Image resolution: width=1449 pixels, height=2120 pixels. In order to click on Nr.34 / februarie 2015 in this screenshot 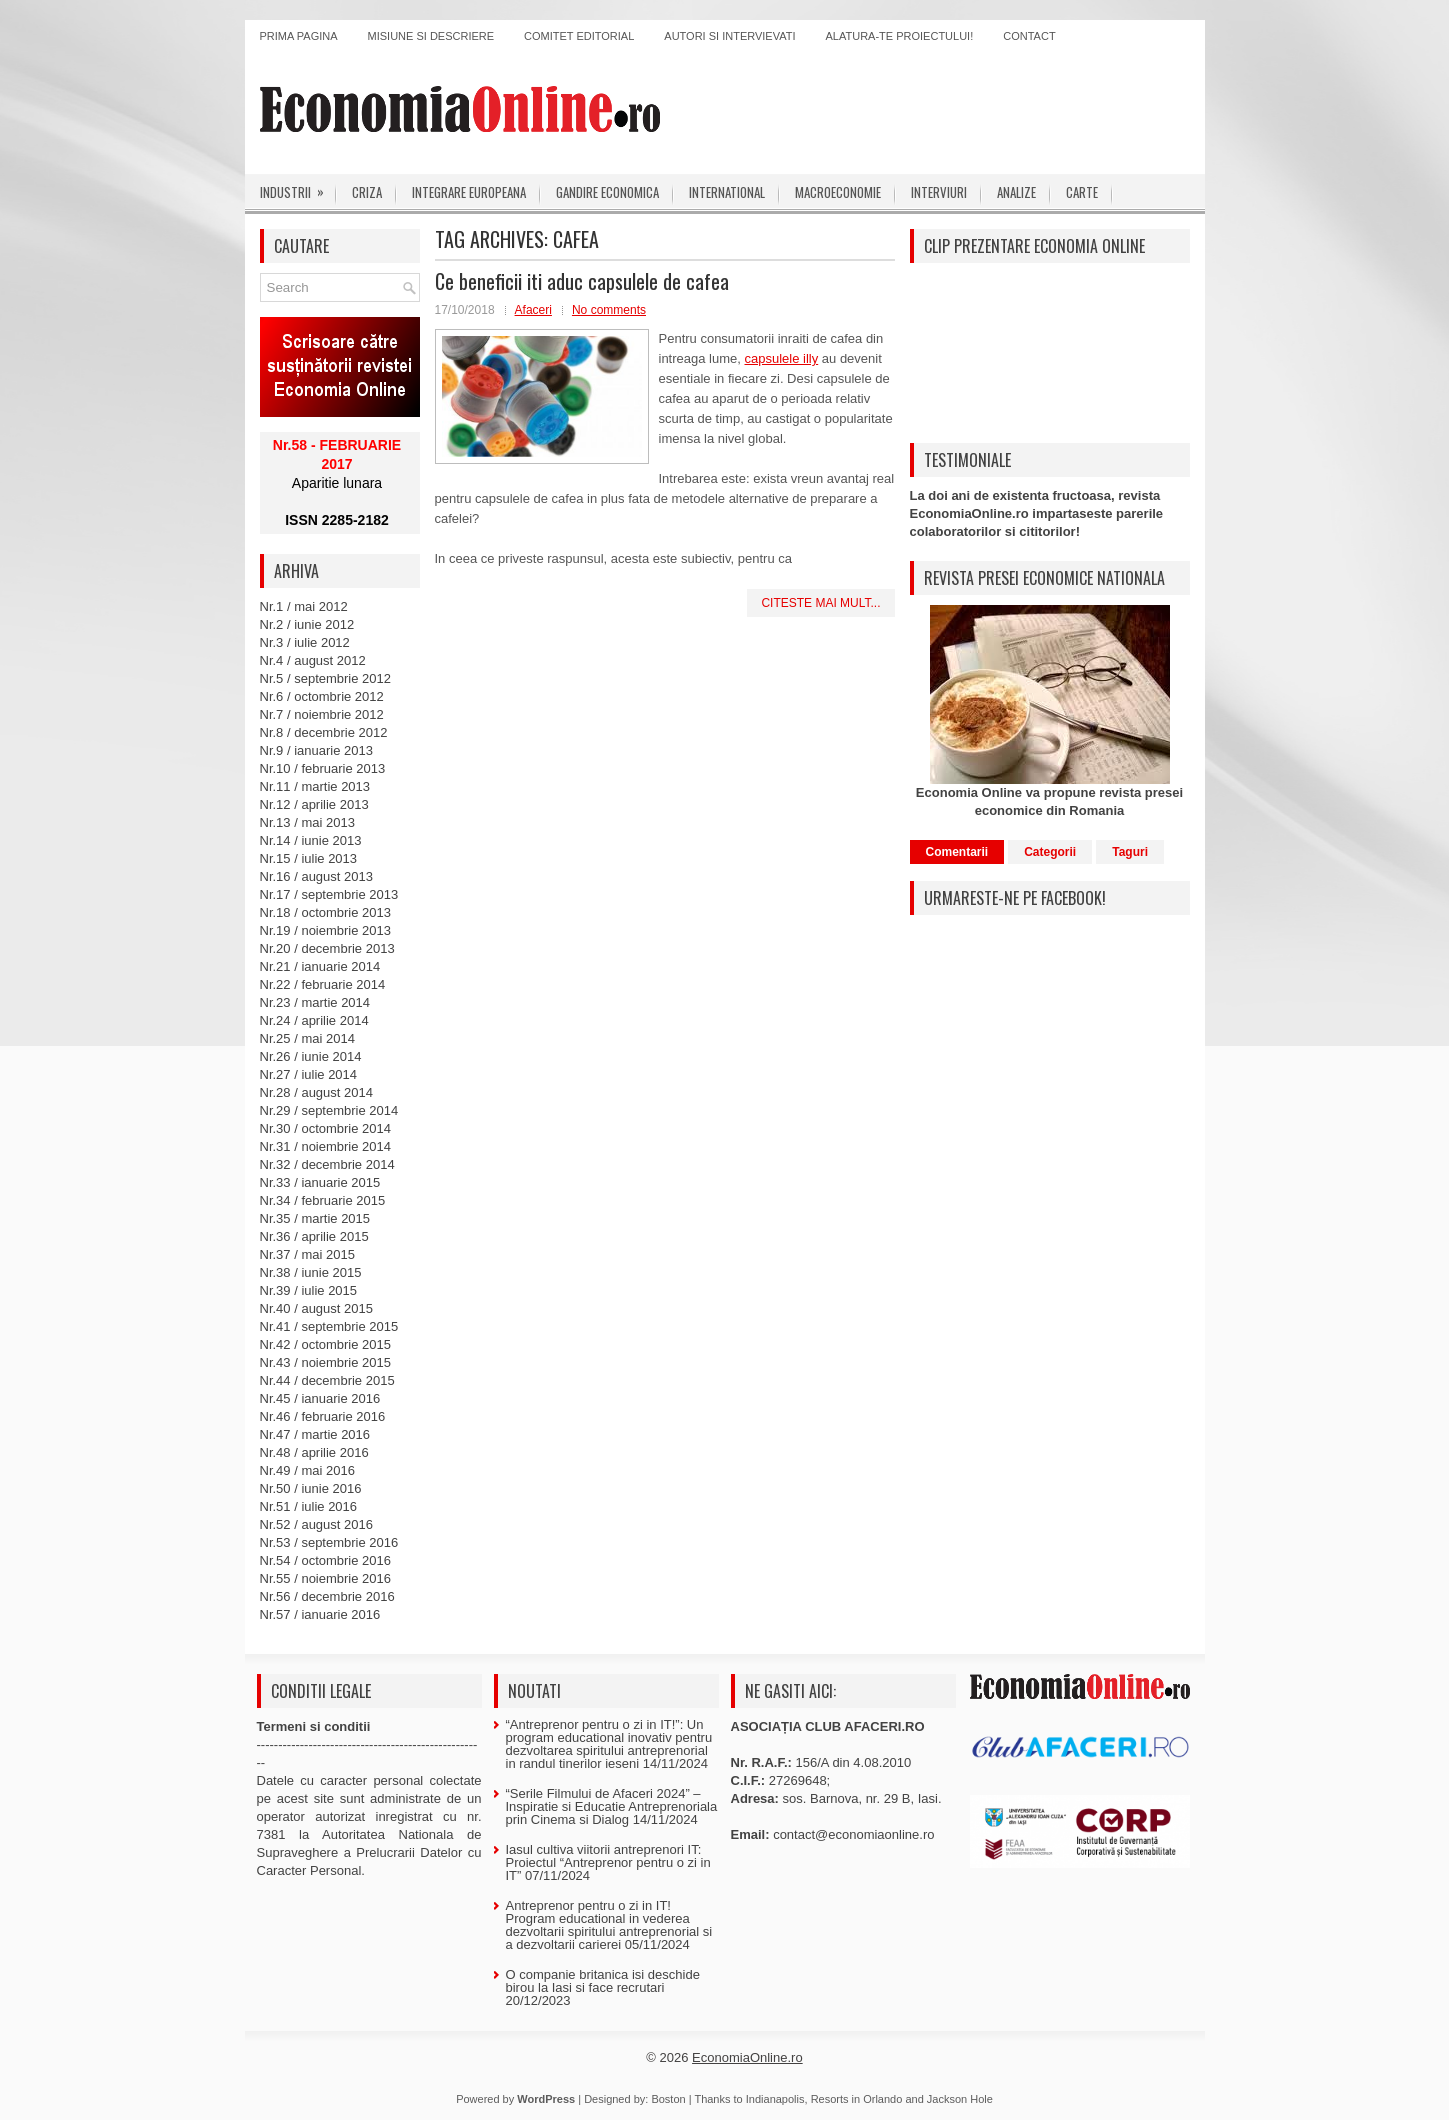, I will do `click(323, 1200)`.